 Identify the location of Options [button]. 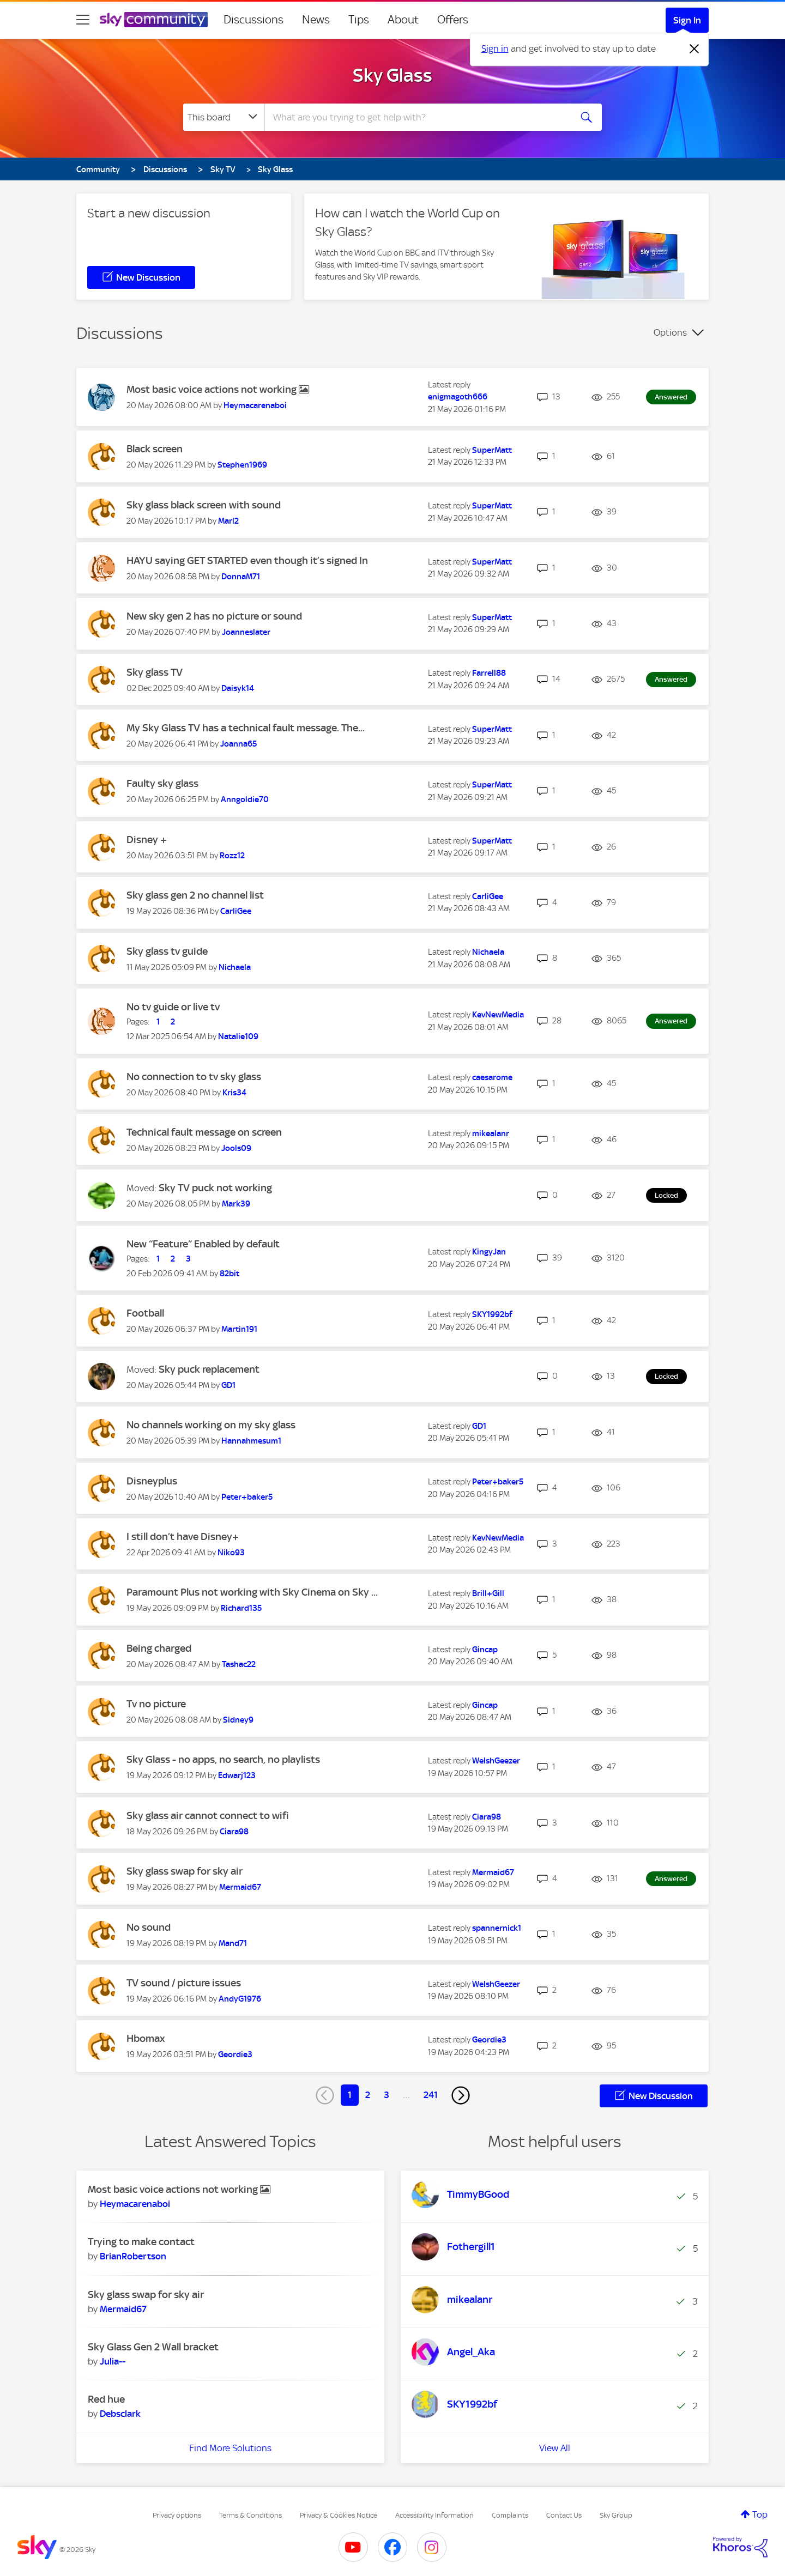
(670, 332).